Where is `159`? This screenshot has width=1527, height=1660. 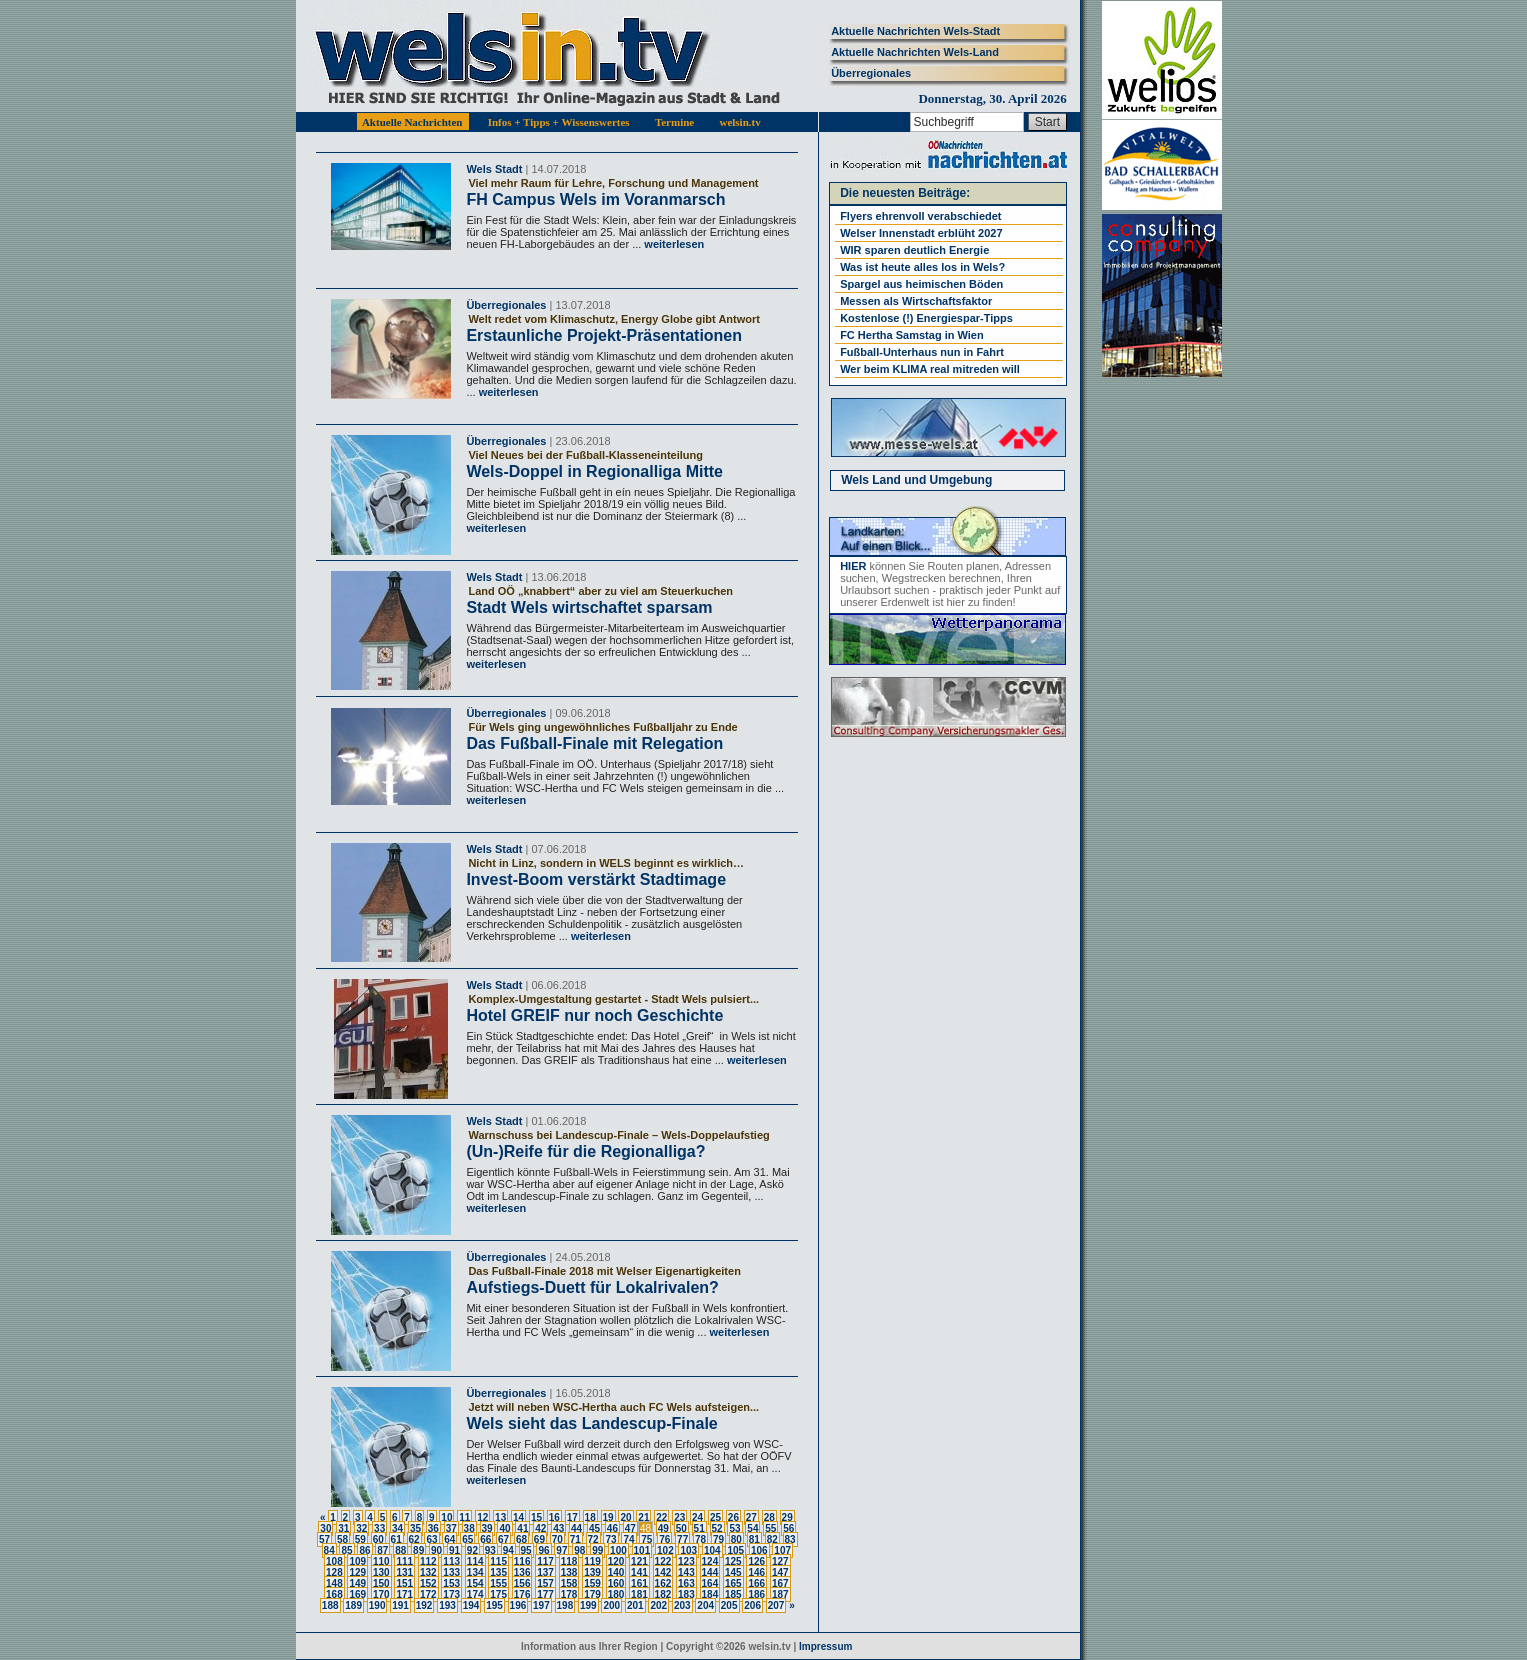 159 is located at coordinates (592, 1583).